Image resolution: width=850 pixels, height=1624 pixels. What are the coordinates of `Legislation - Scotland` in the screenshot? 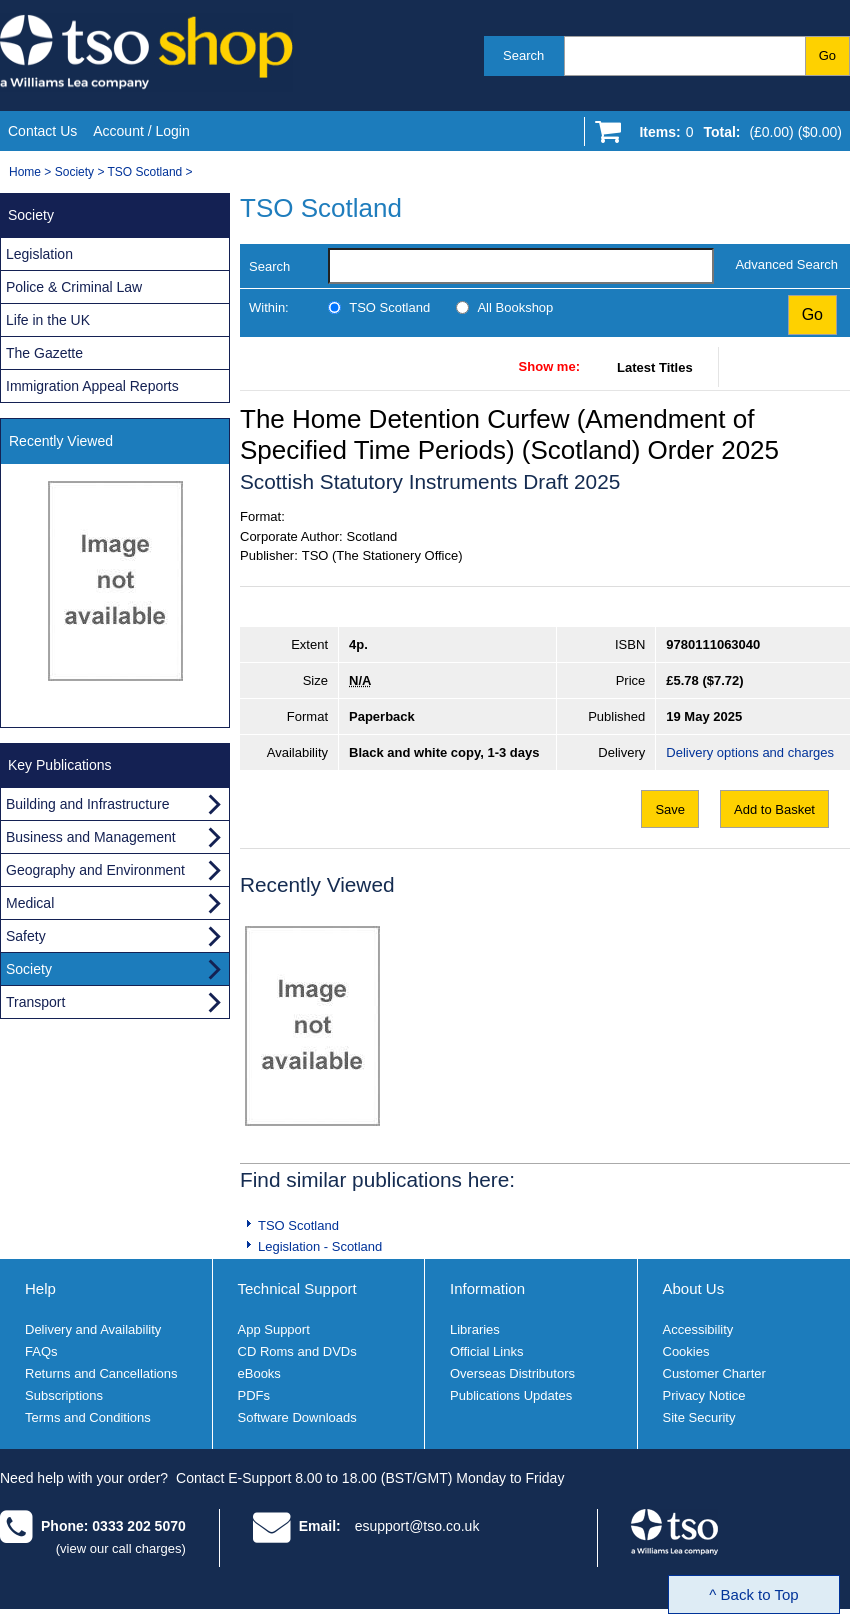 It's located at (320, 1246).